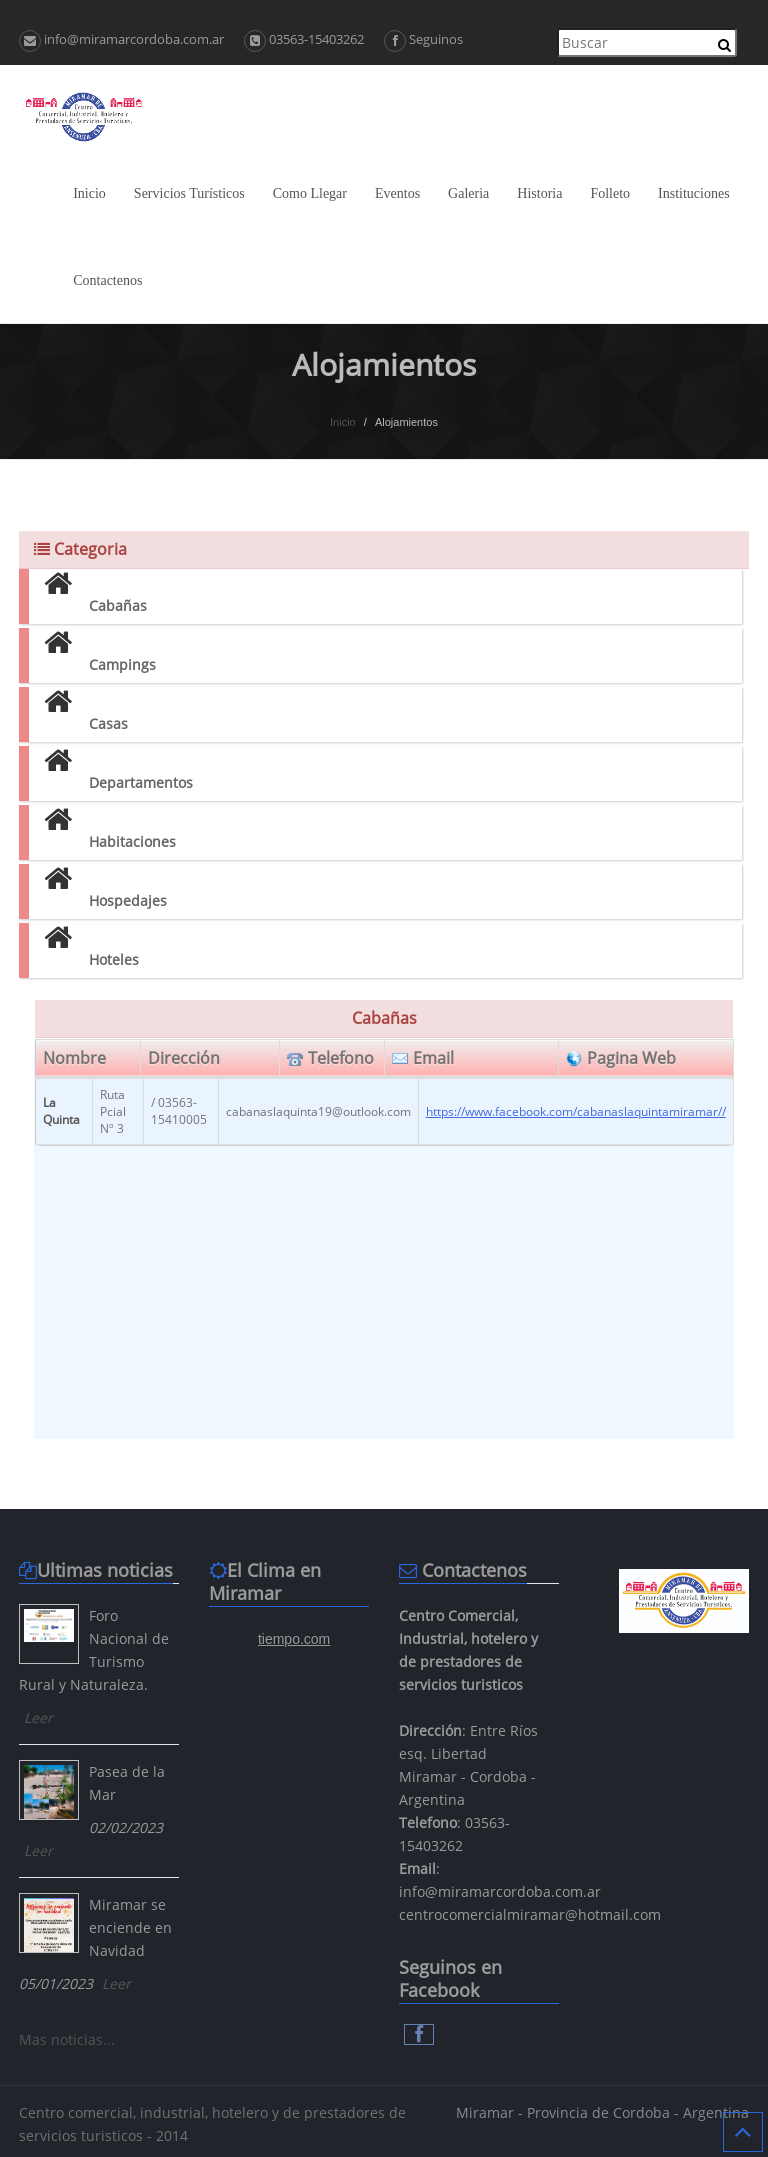  What do you see at coordinates (107, 280) in the screenshot?
I see `Contactenos` at bounding box center [107, 280].